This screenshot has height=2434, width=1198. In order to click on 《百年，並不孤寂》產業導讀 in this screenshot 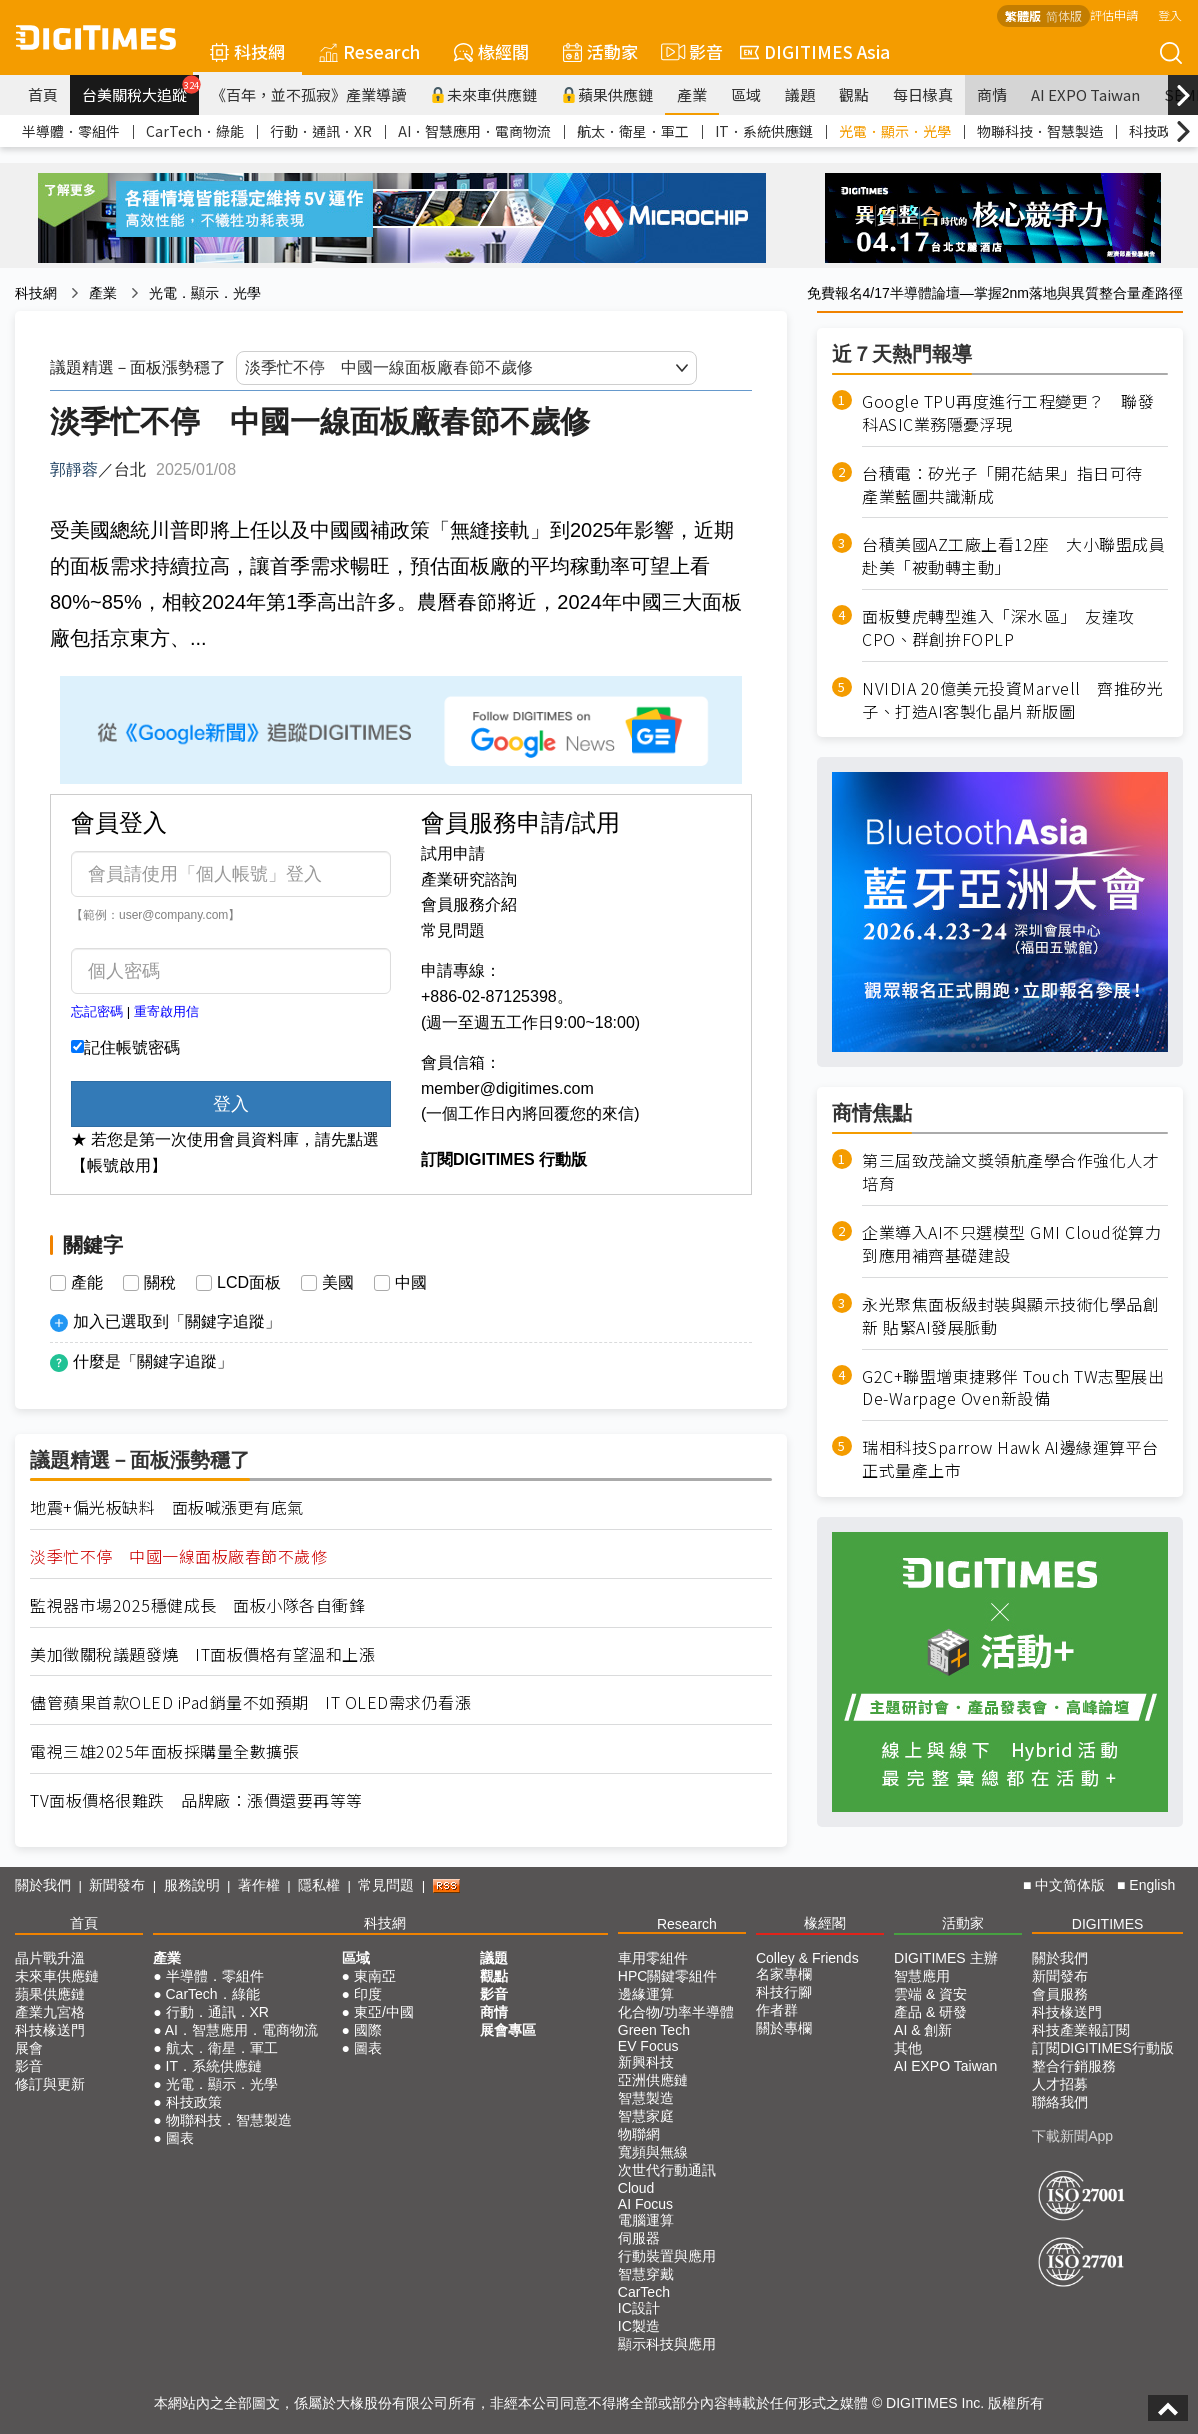, I will do `click(308, 94)`.